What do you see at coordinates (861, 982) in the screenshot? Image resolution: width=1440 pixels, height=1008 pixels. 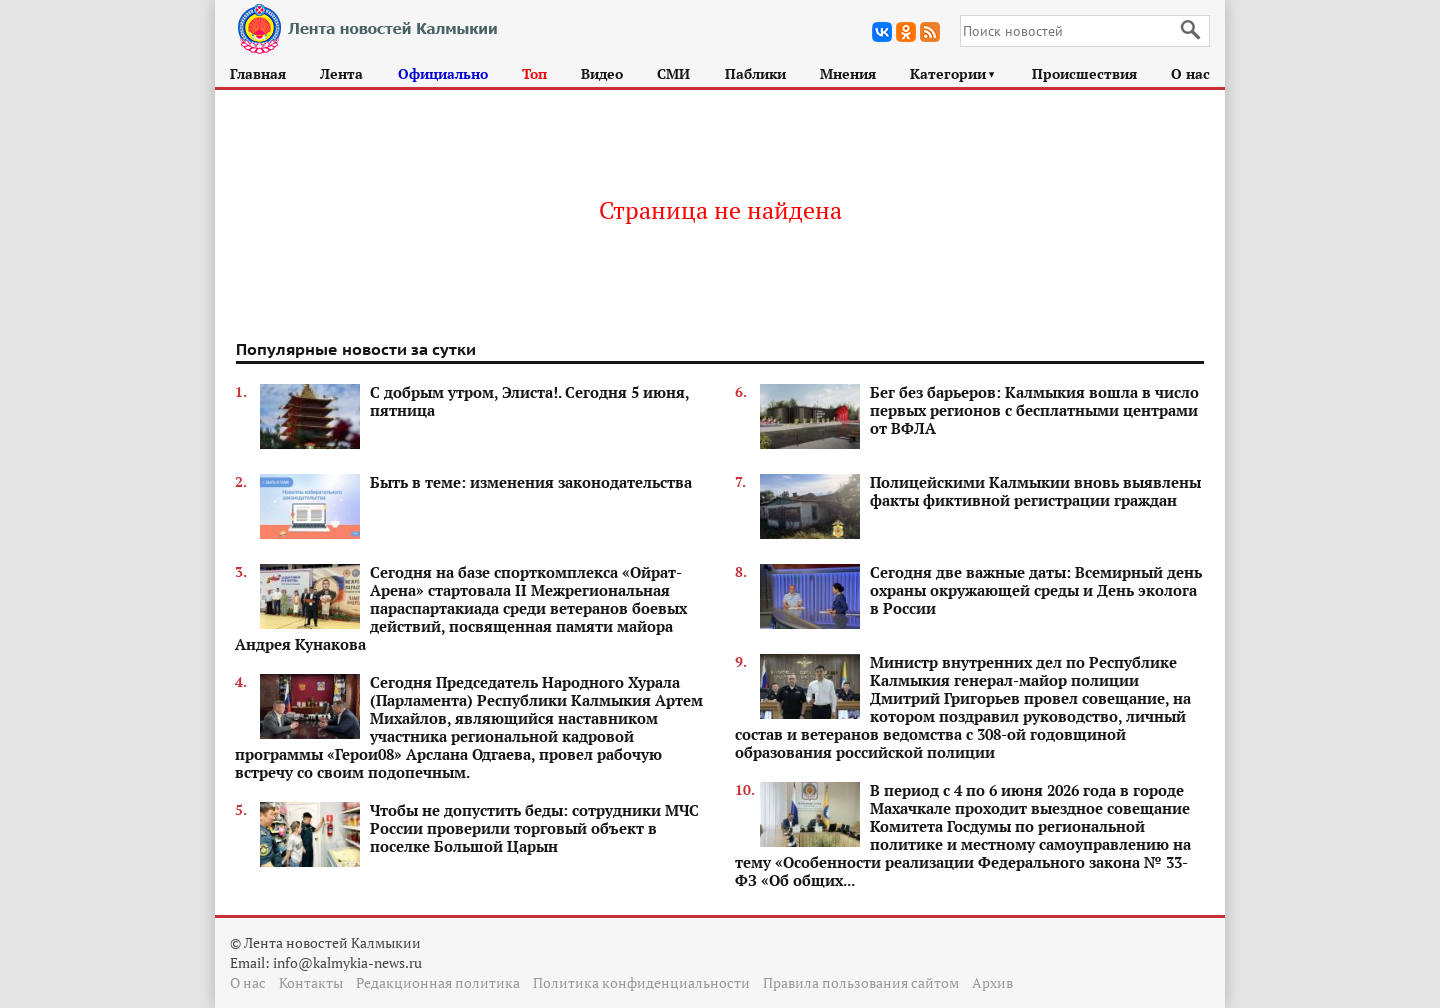 I see `Правила пользования сайтом` at bounding box center [861, 982].